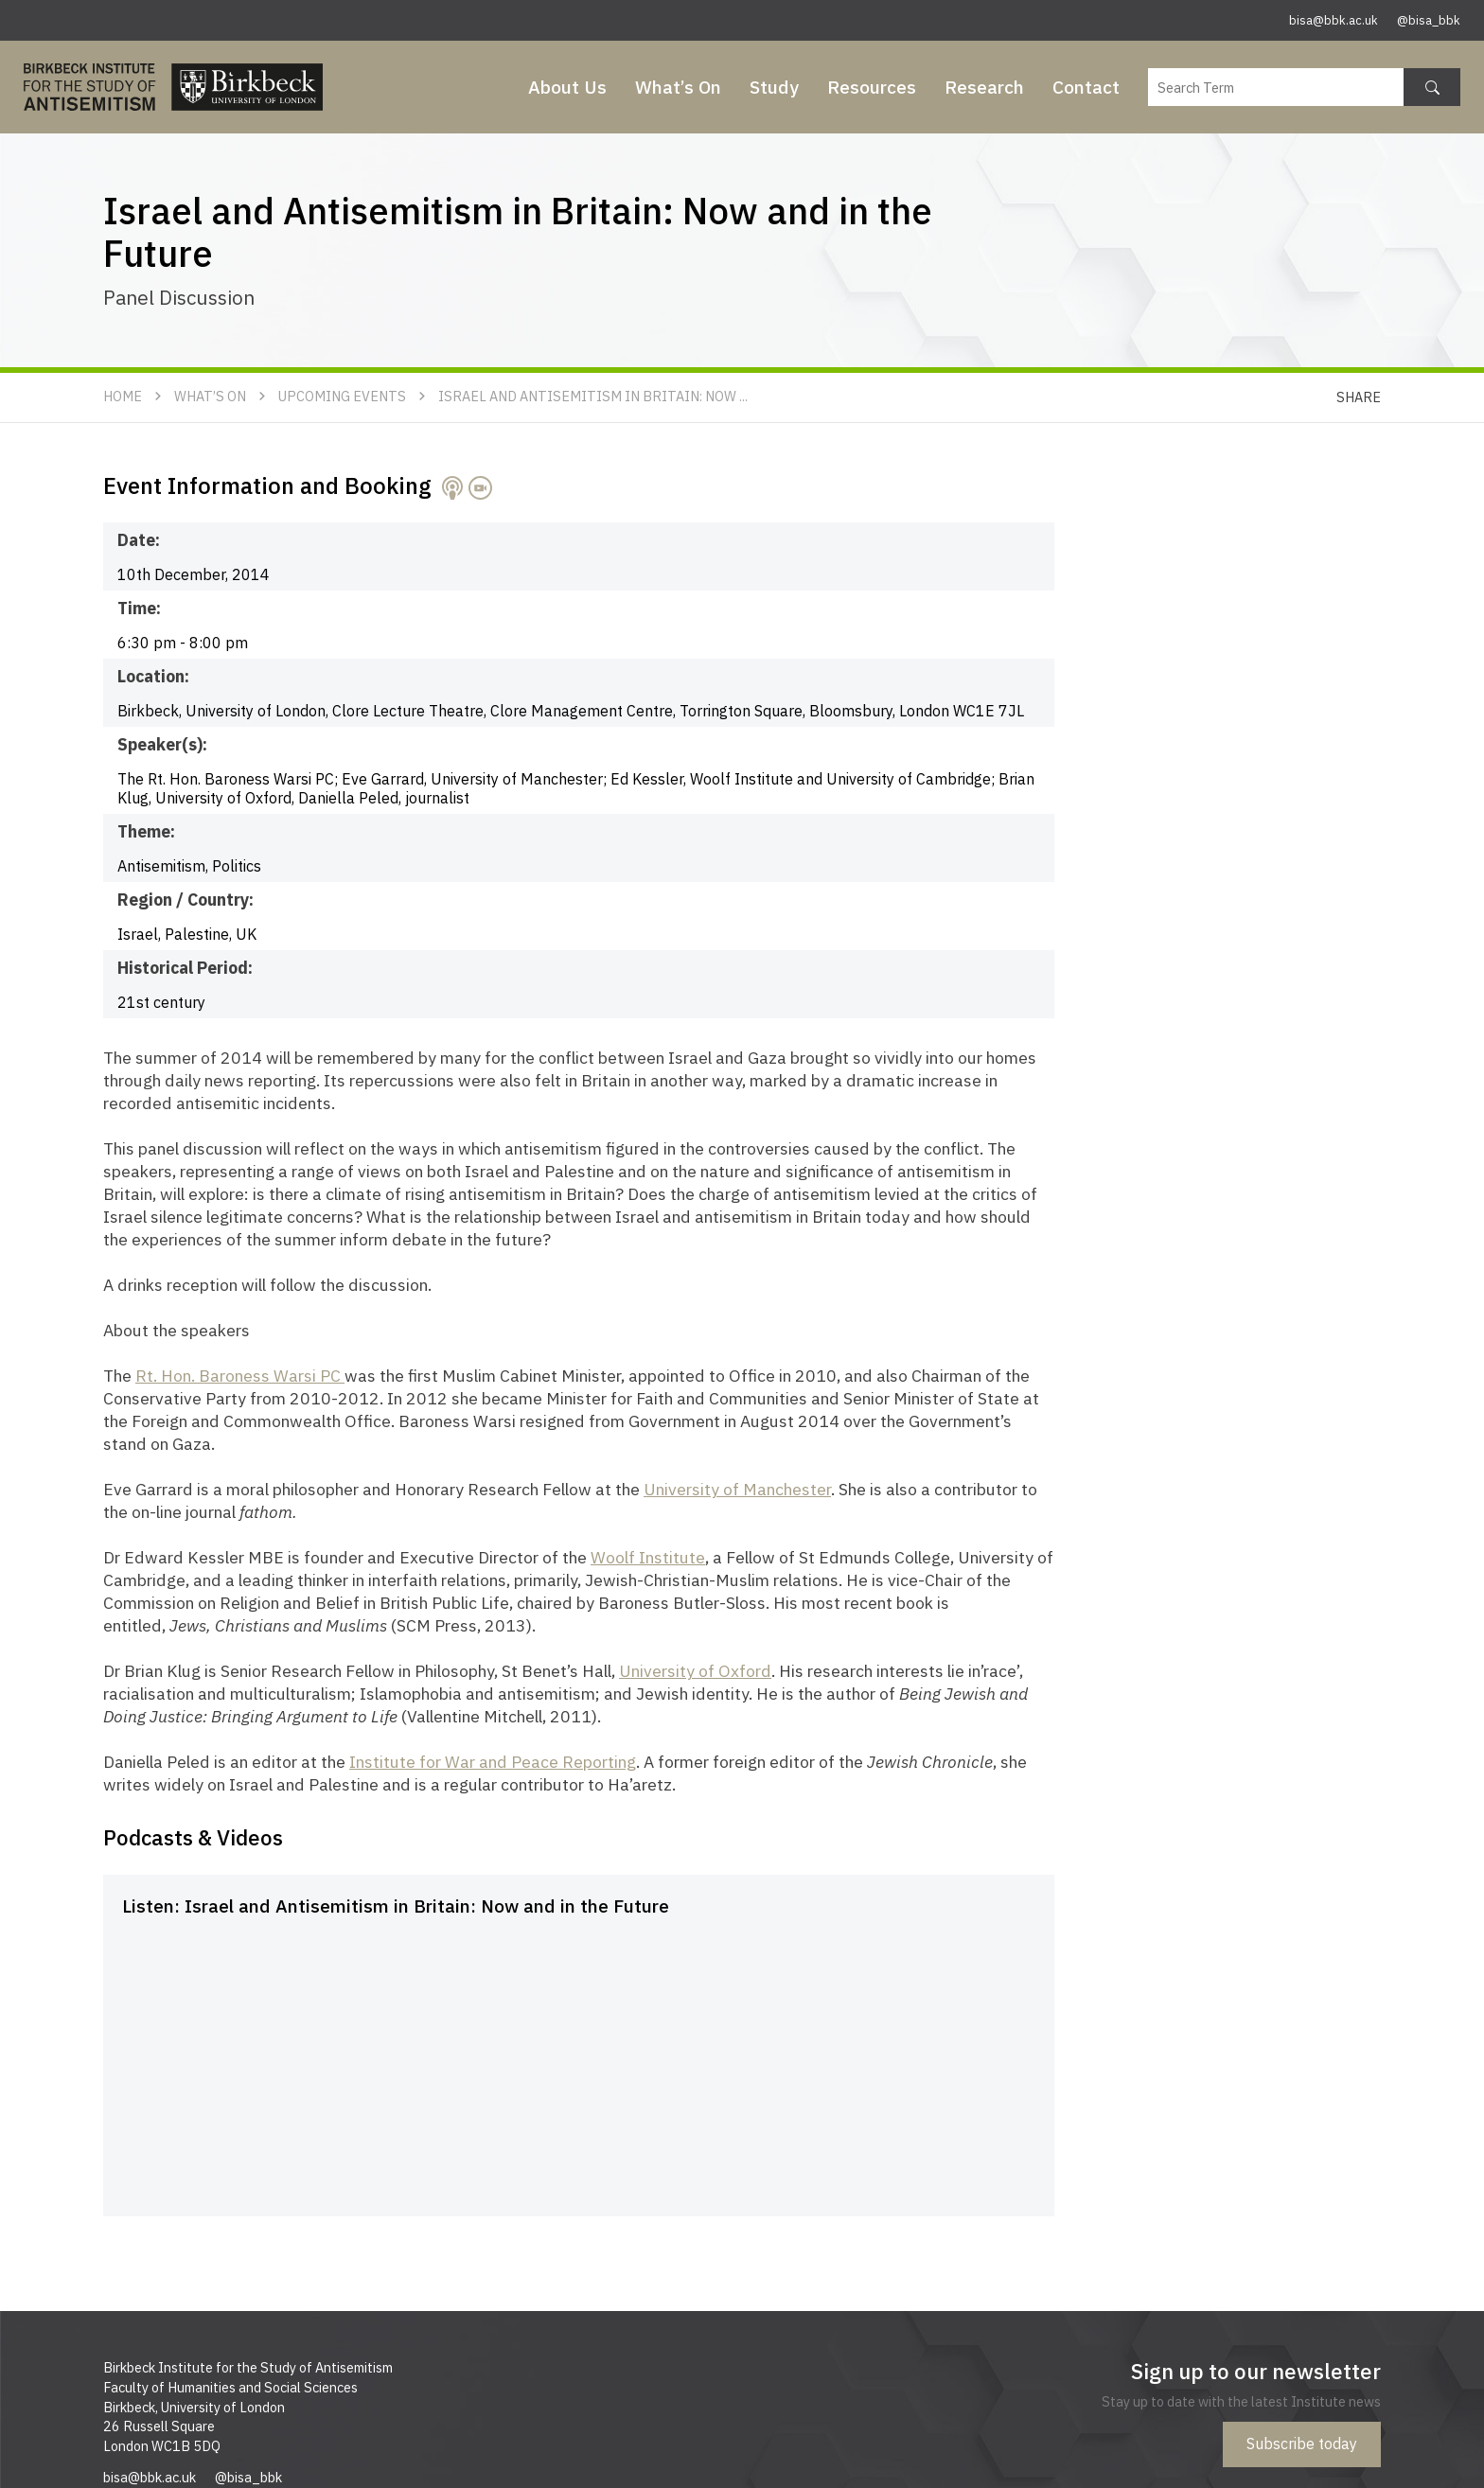  I want to click on Home, so click(122, 396).